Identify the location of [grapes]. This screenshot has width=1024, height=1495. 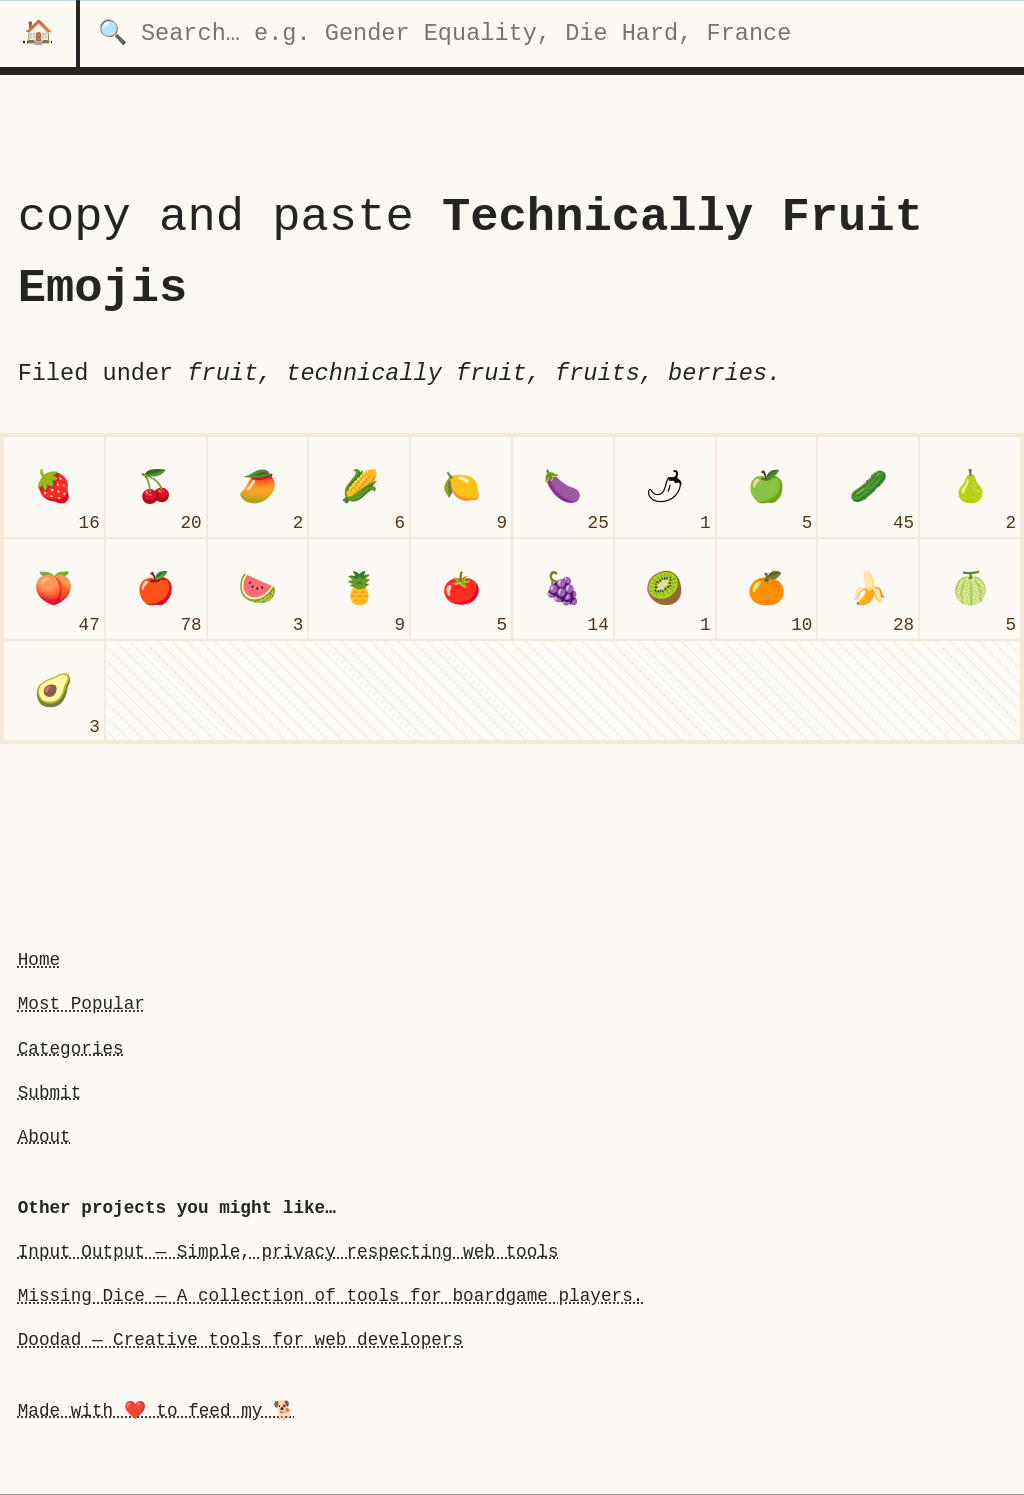
(563, 589).